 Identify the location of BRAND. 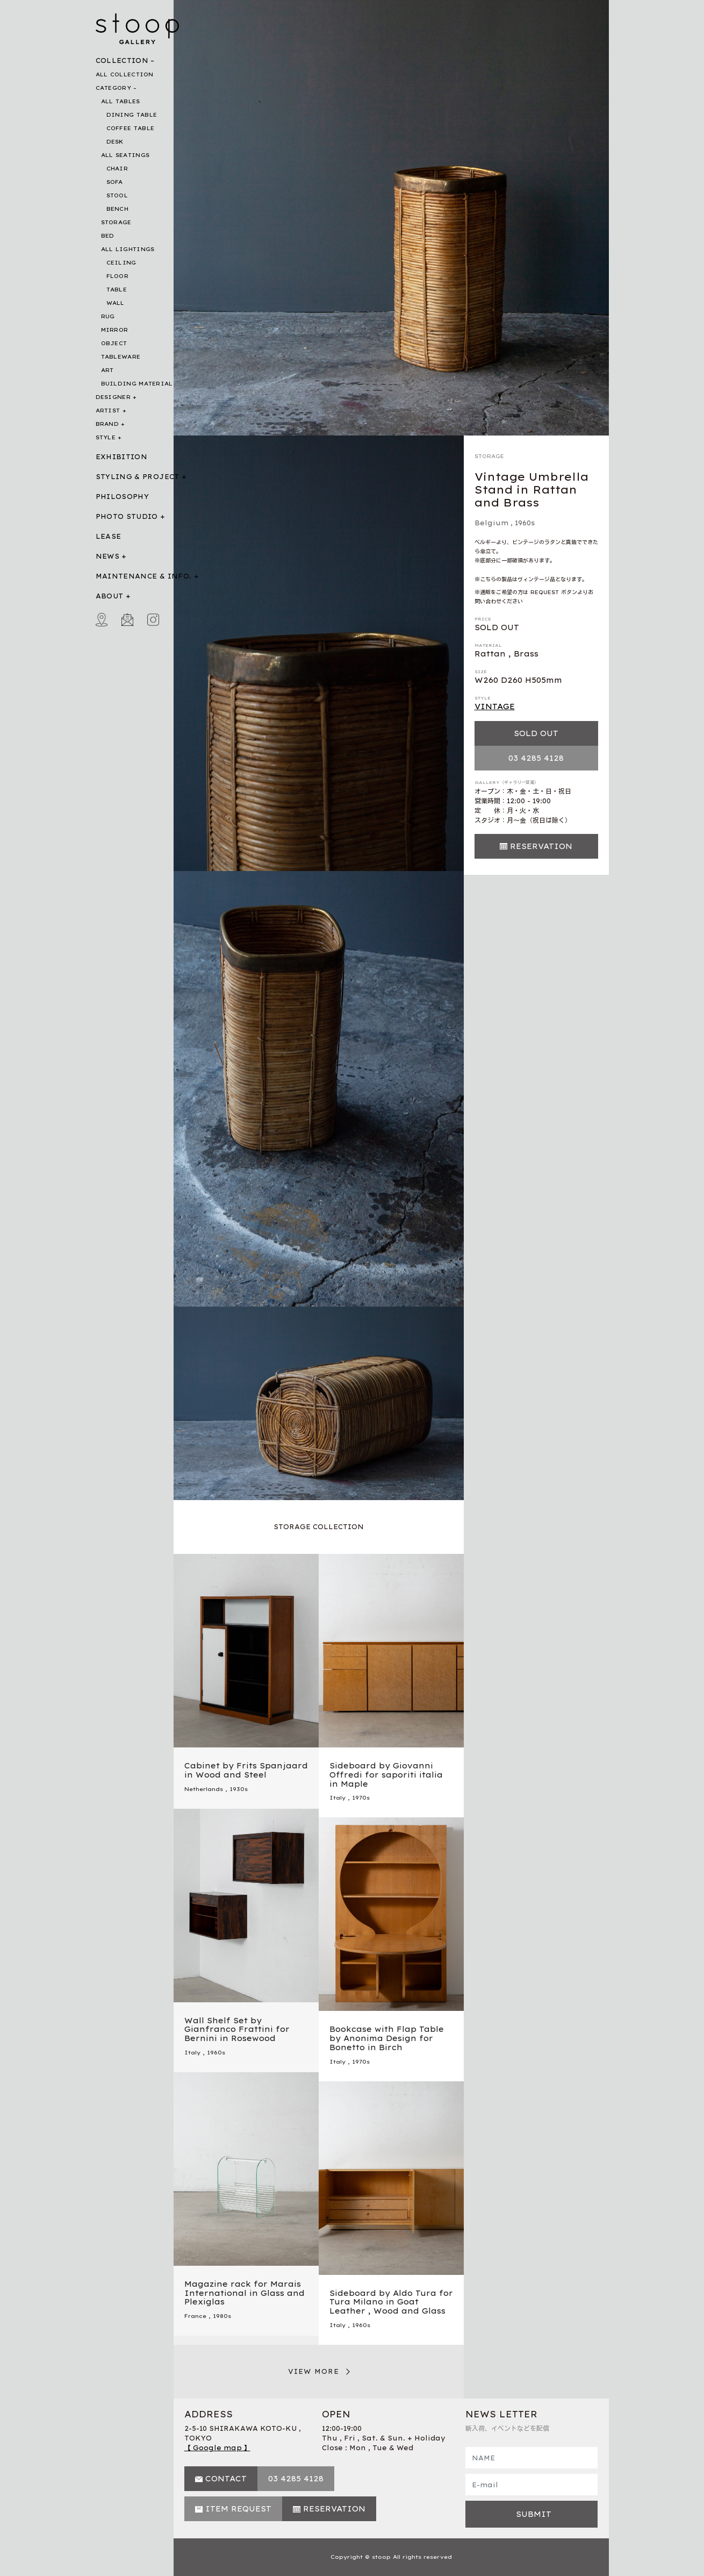
(107, 423).